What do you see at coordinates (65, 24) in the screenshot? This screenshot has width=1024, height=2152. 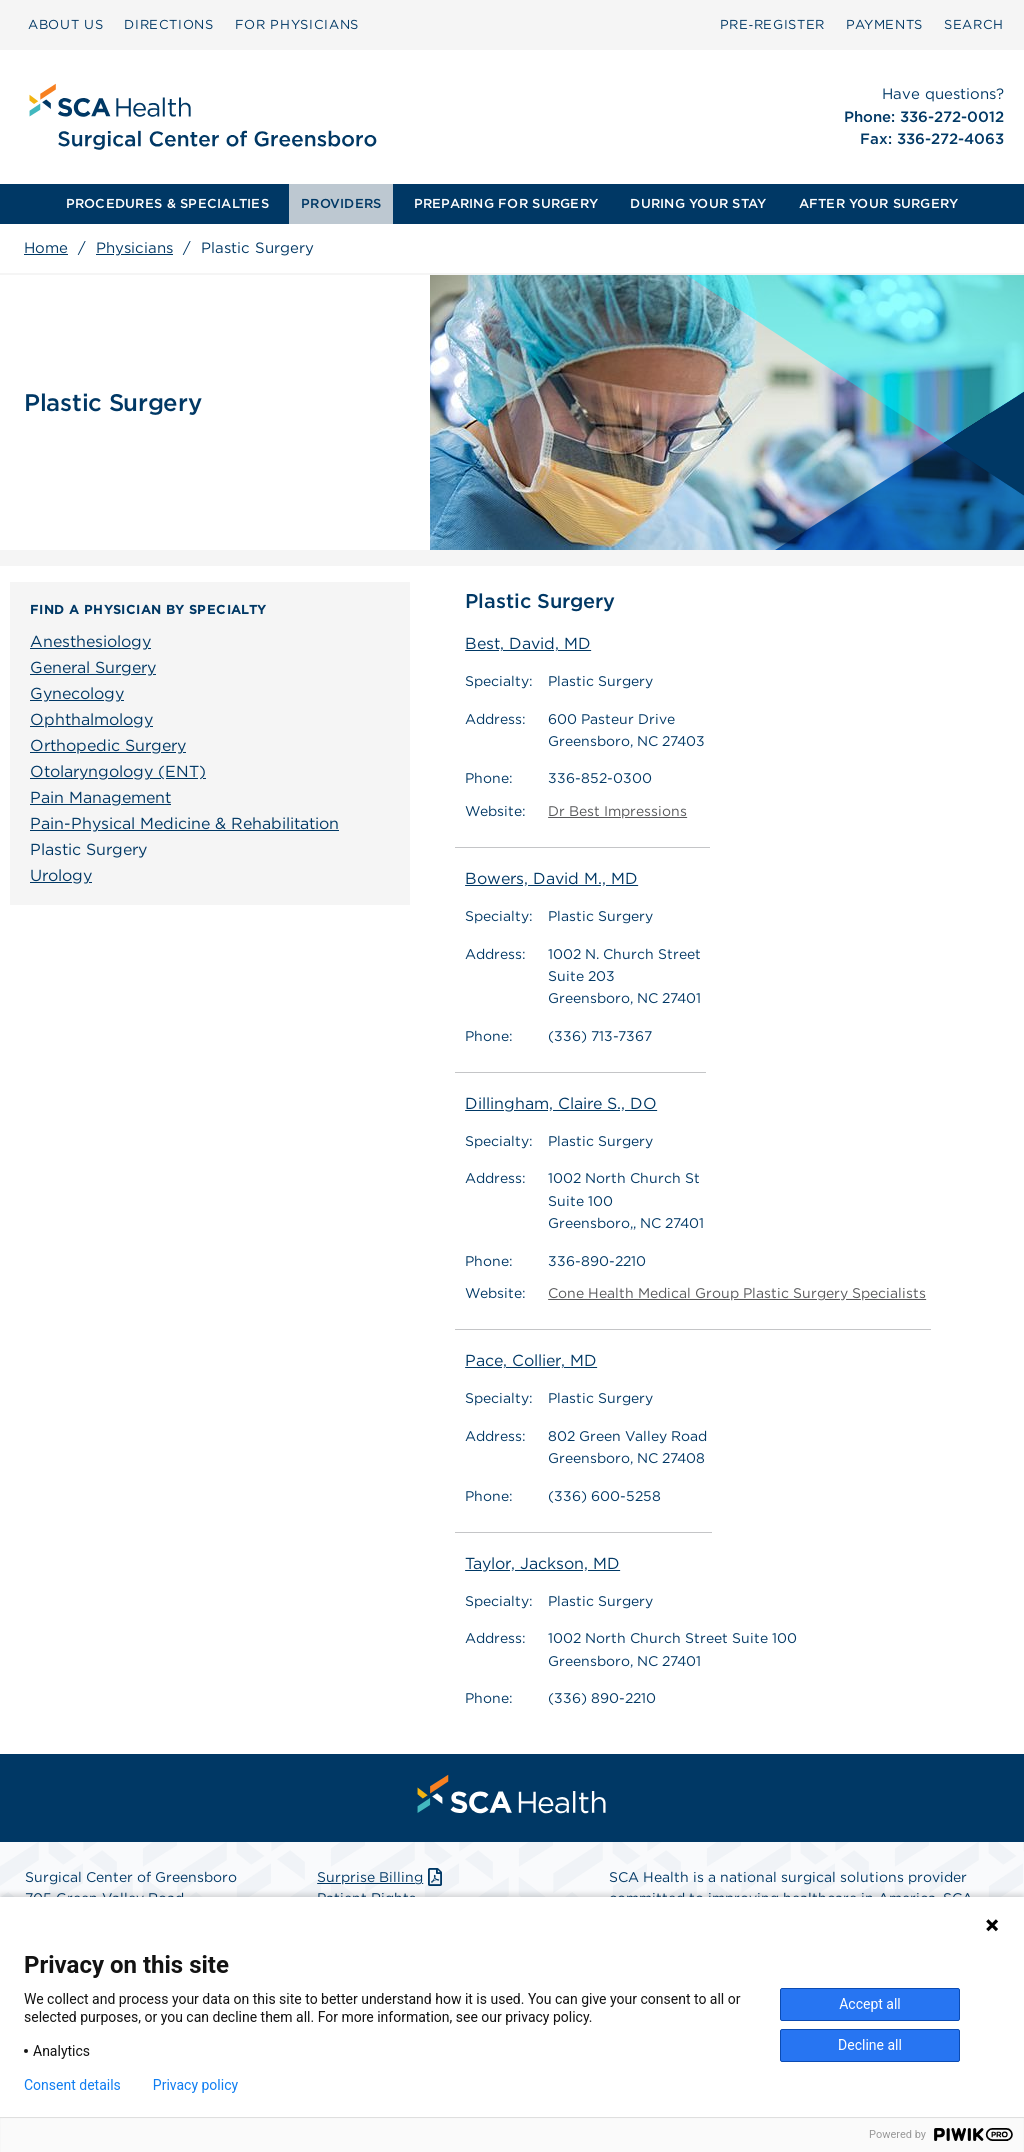 I see `ABOUT US` at bounding box center [65, 24].